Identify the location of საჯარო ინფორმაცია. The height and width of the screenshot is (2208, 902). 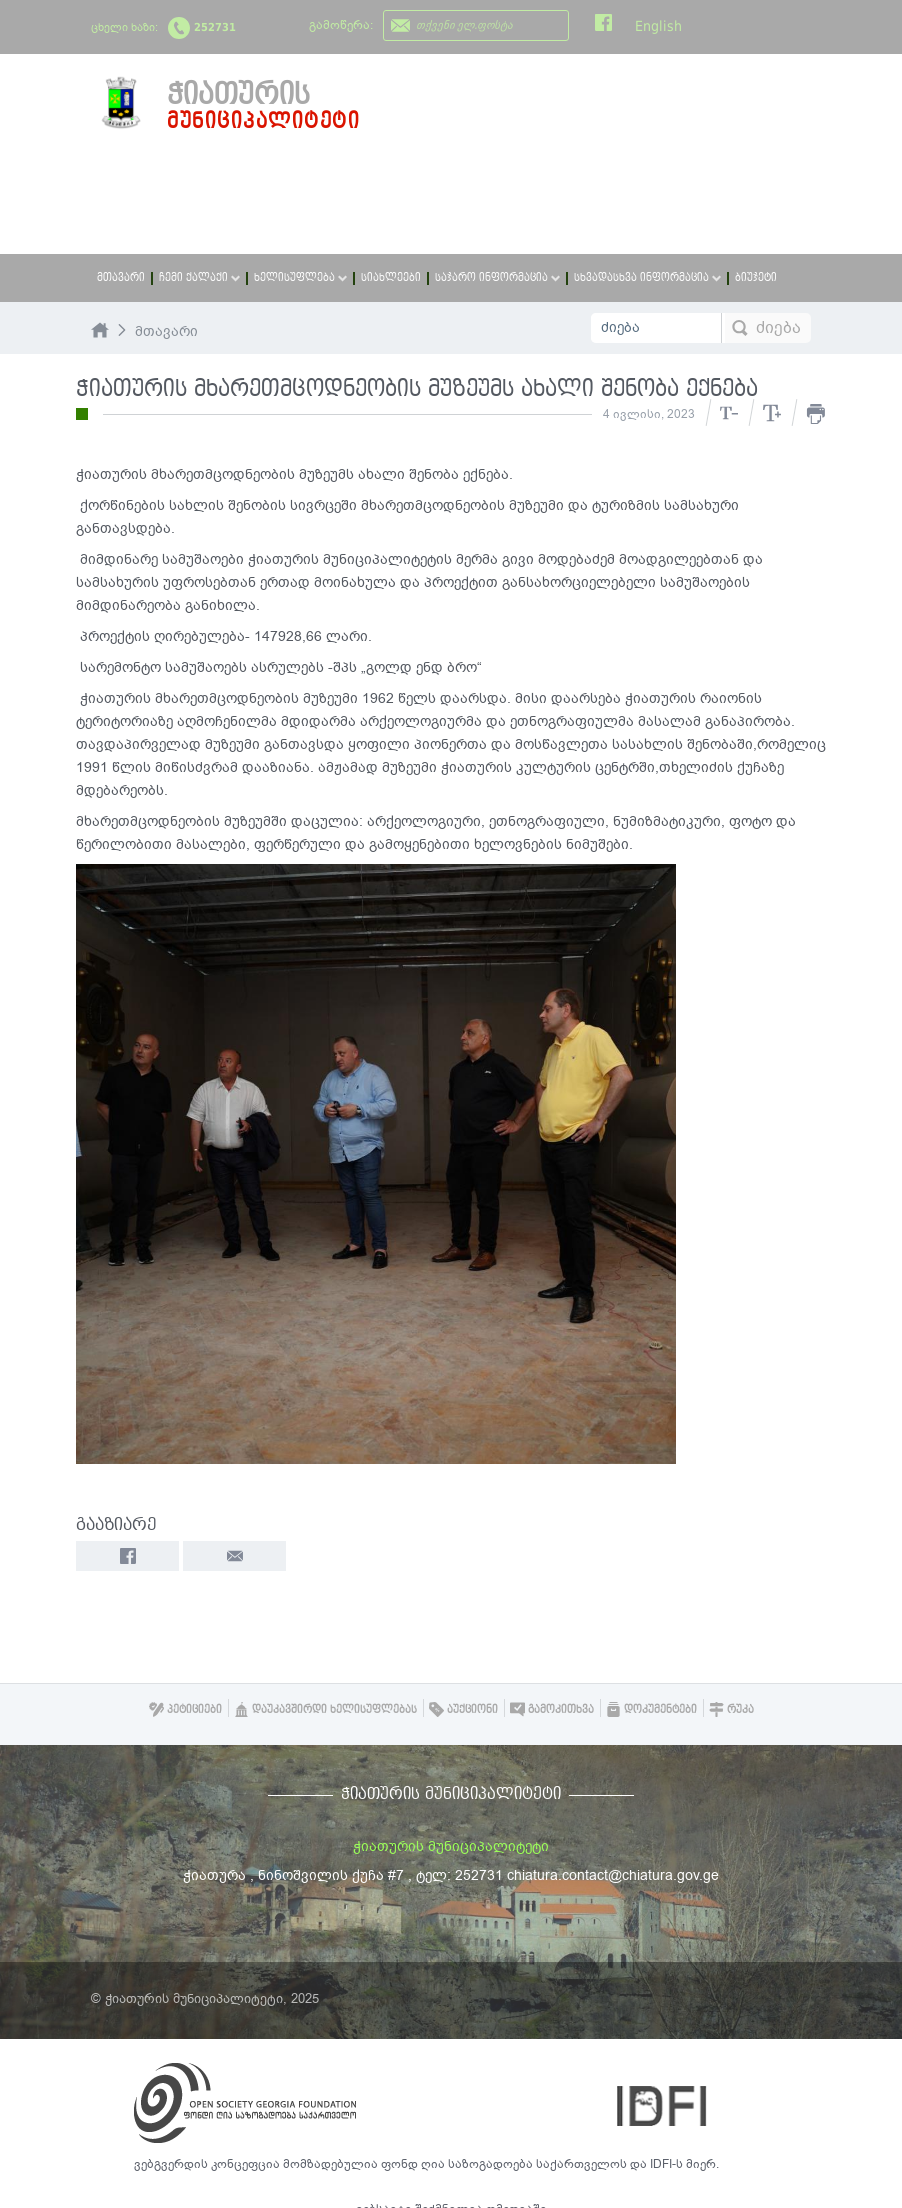
(497, 277).